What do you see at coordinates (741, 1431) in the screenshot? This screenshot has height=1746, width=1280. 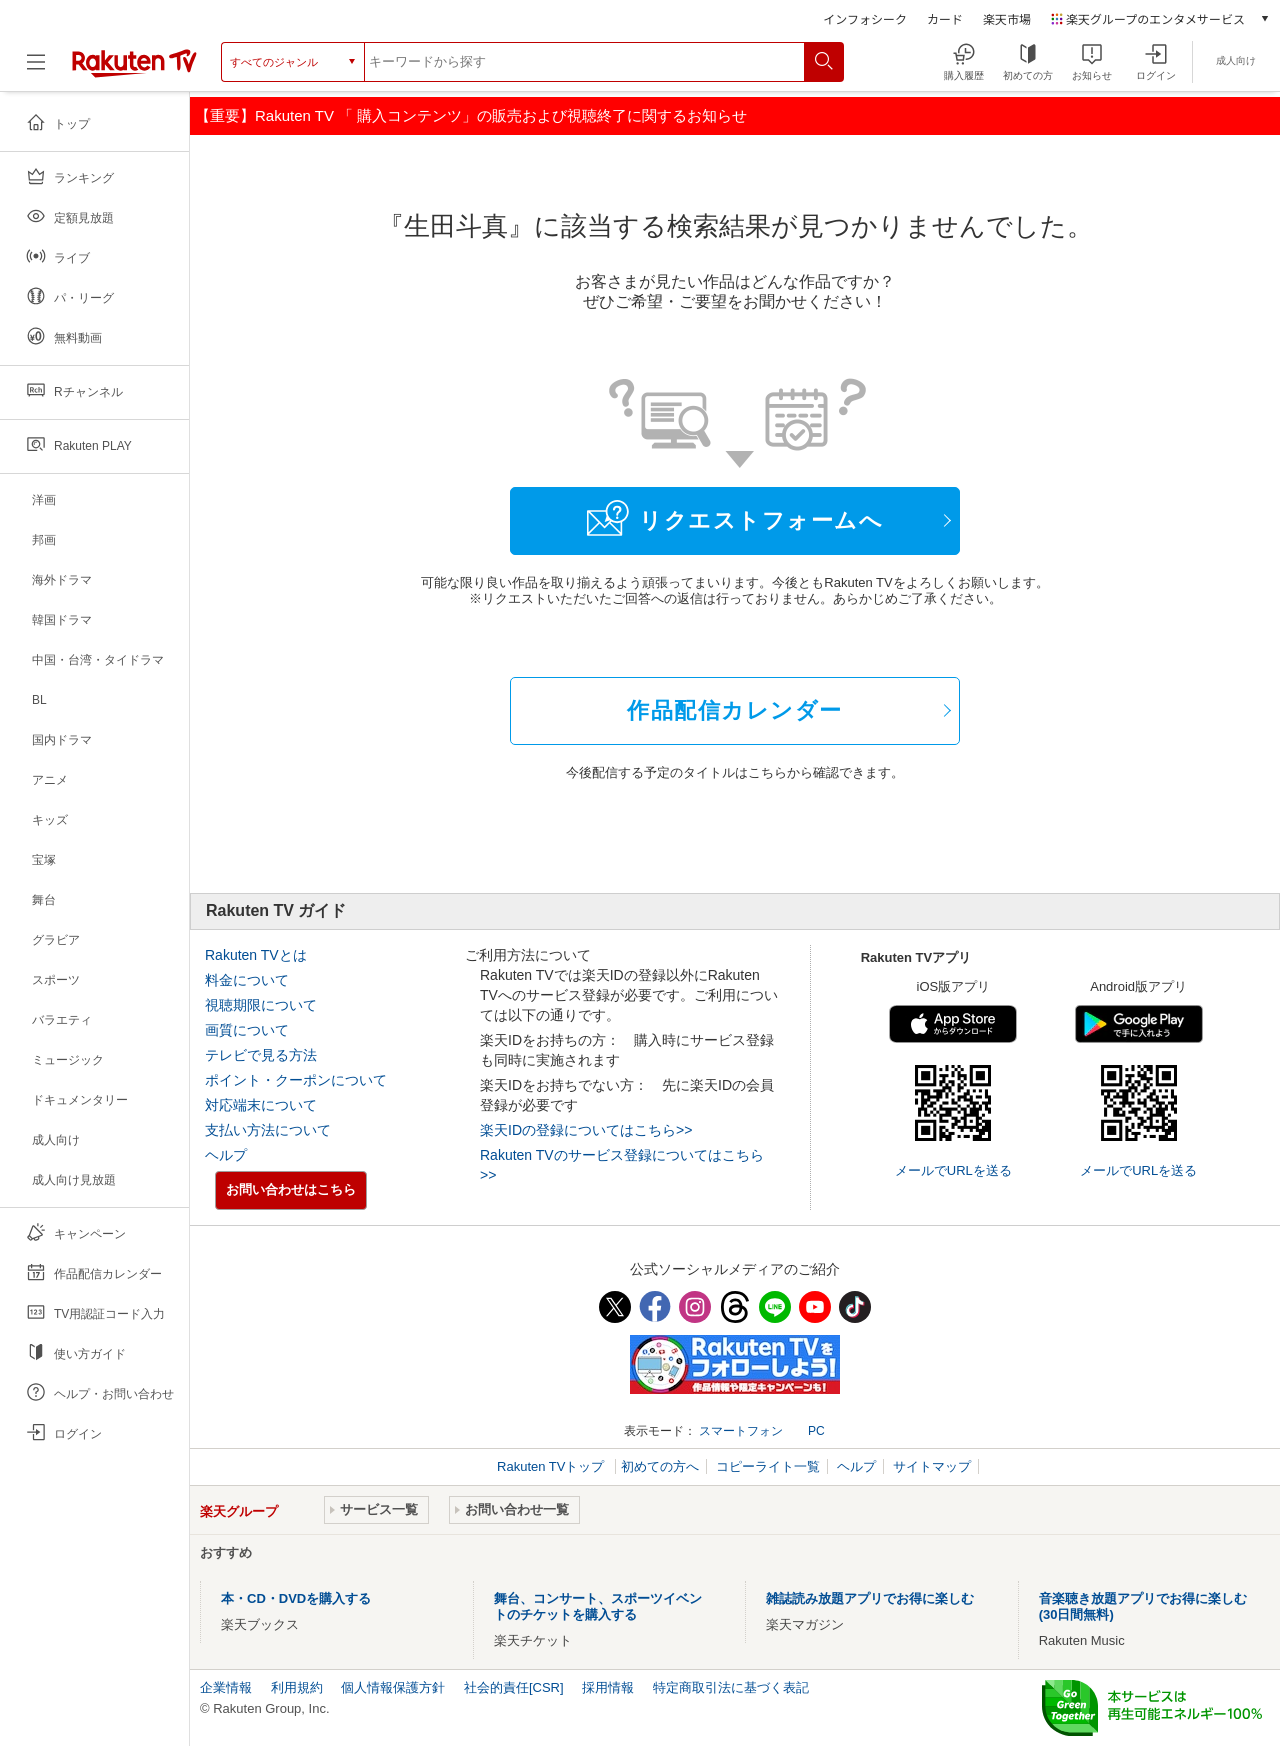 I see `スマートフォン` at bounding box center [741, 1431].